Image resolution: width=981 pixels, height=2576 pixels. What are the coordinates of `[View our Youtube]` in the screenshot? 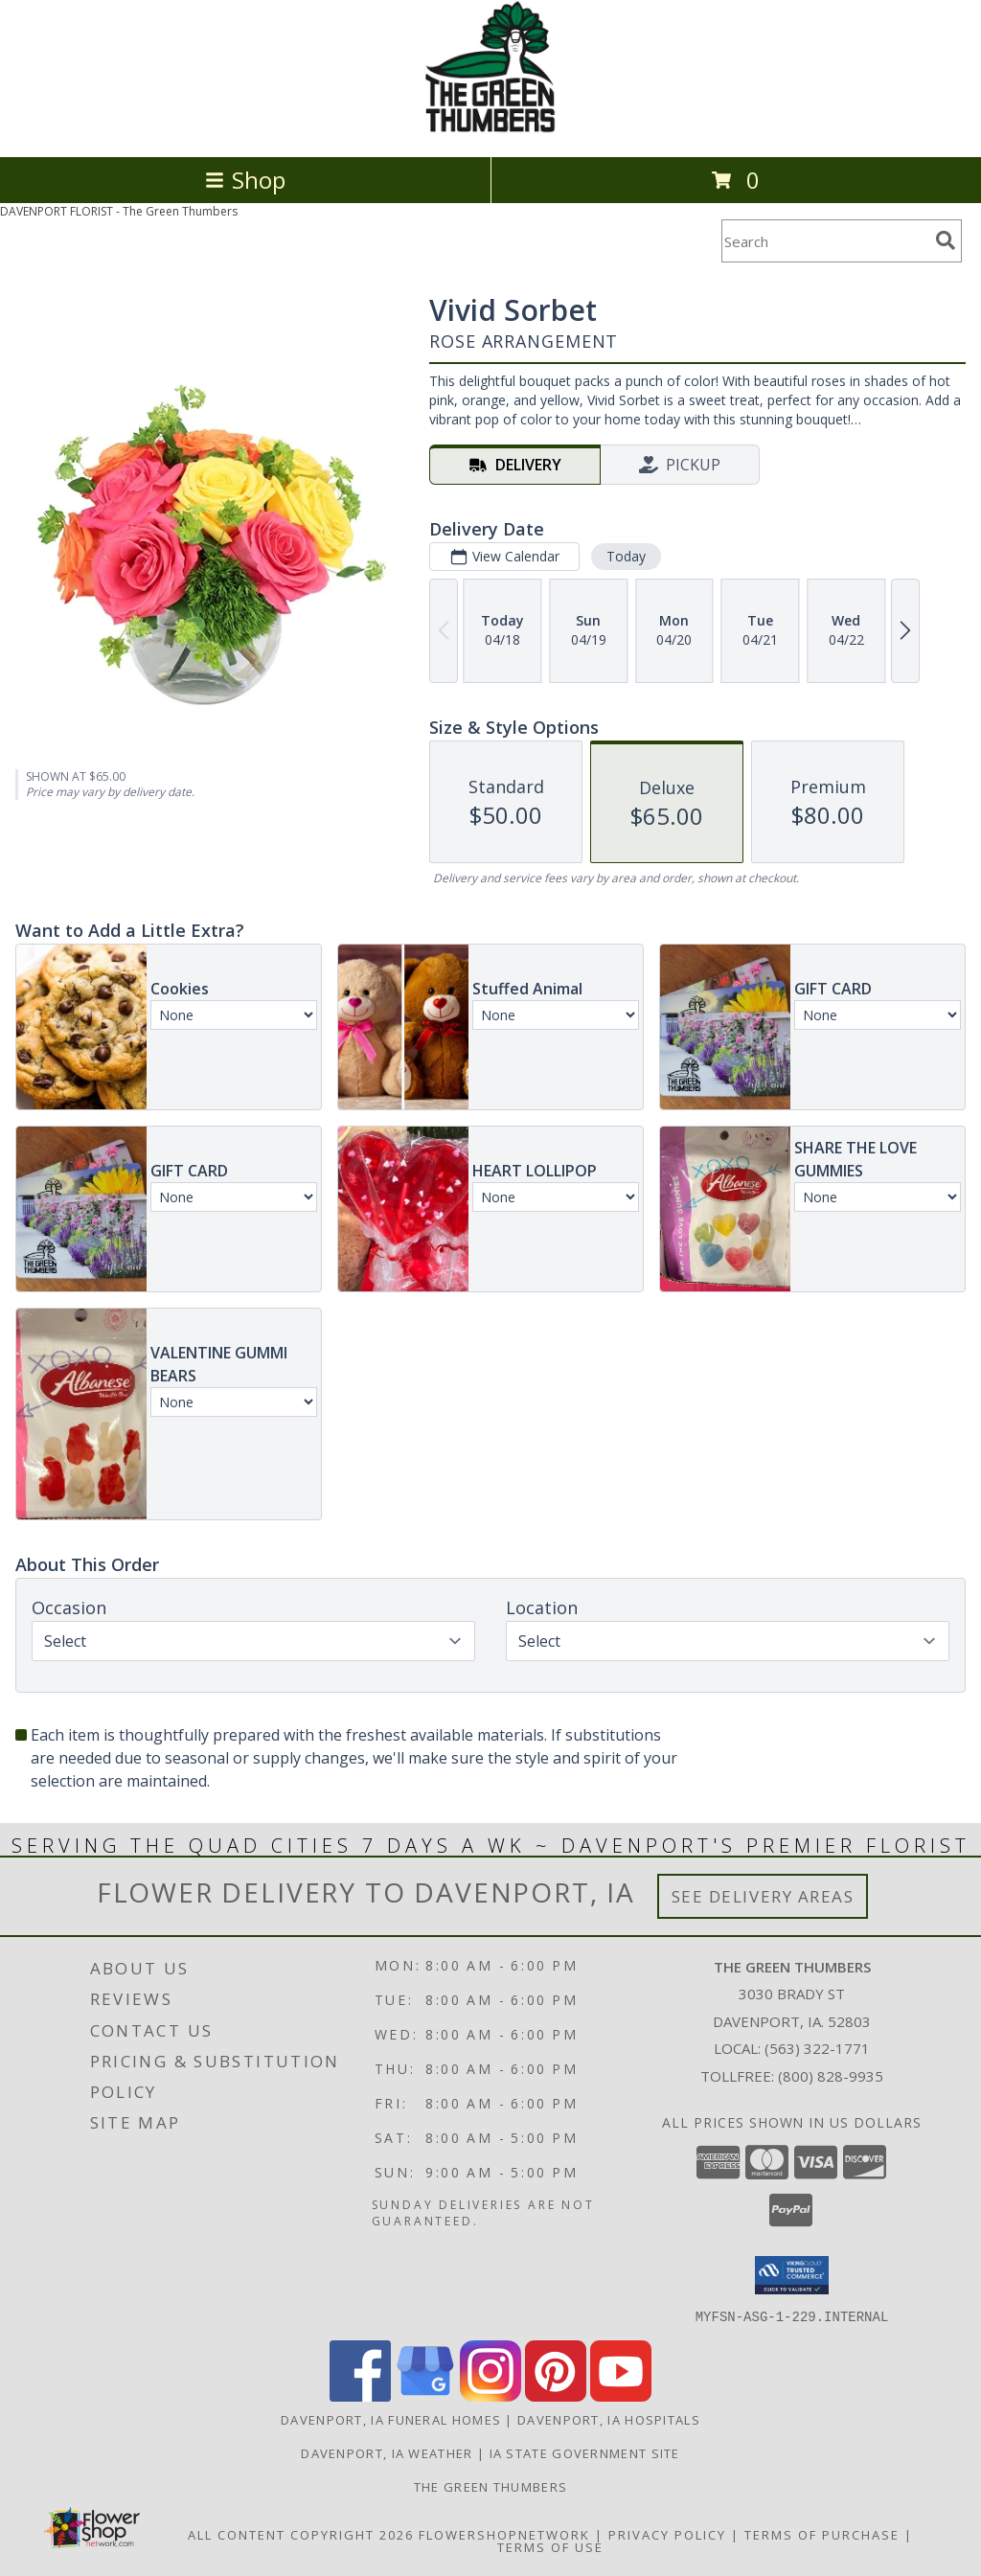 It's located at (620, 2395).